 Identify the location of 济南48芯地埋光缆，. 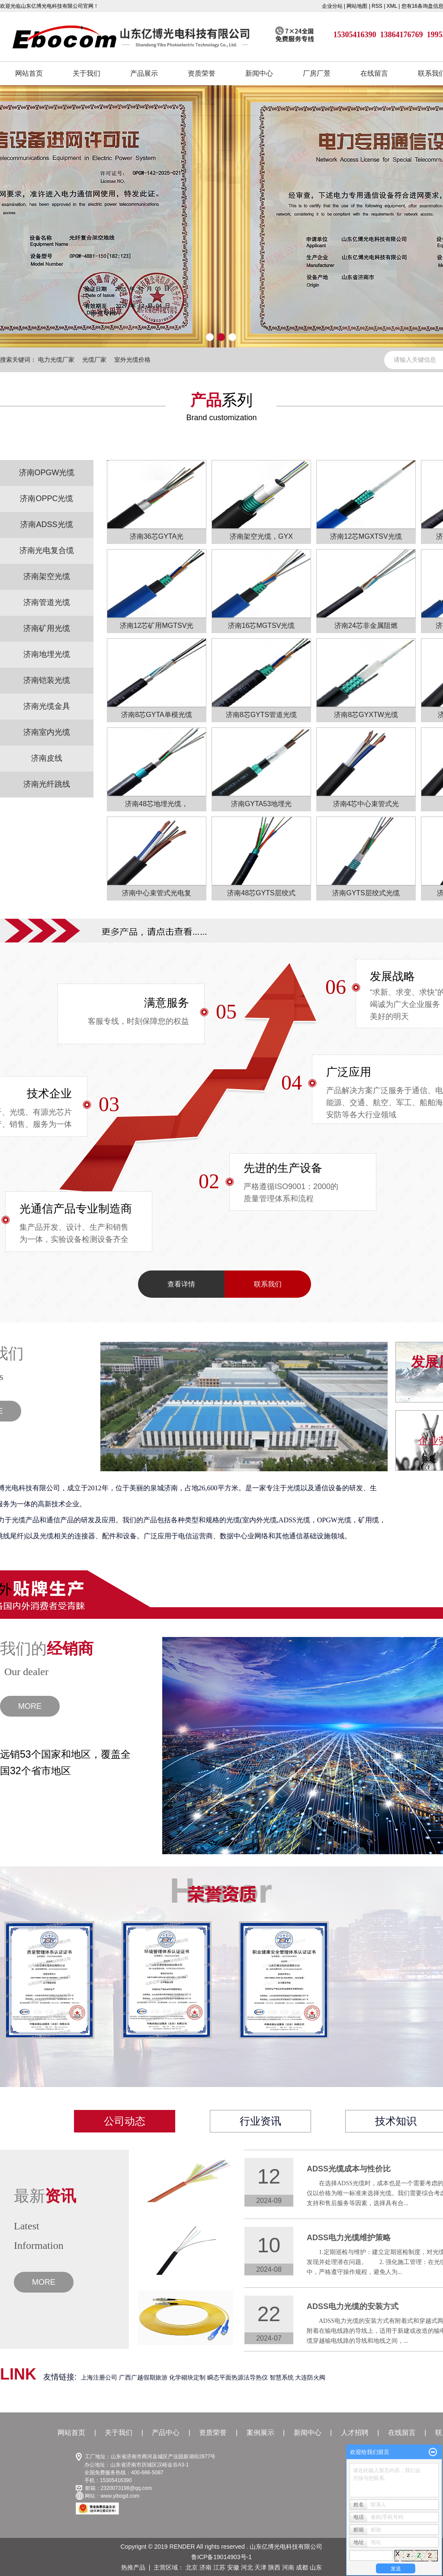
(156, 803).